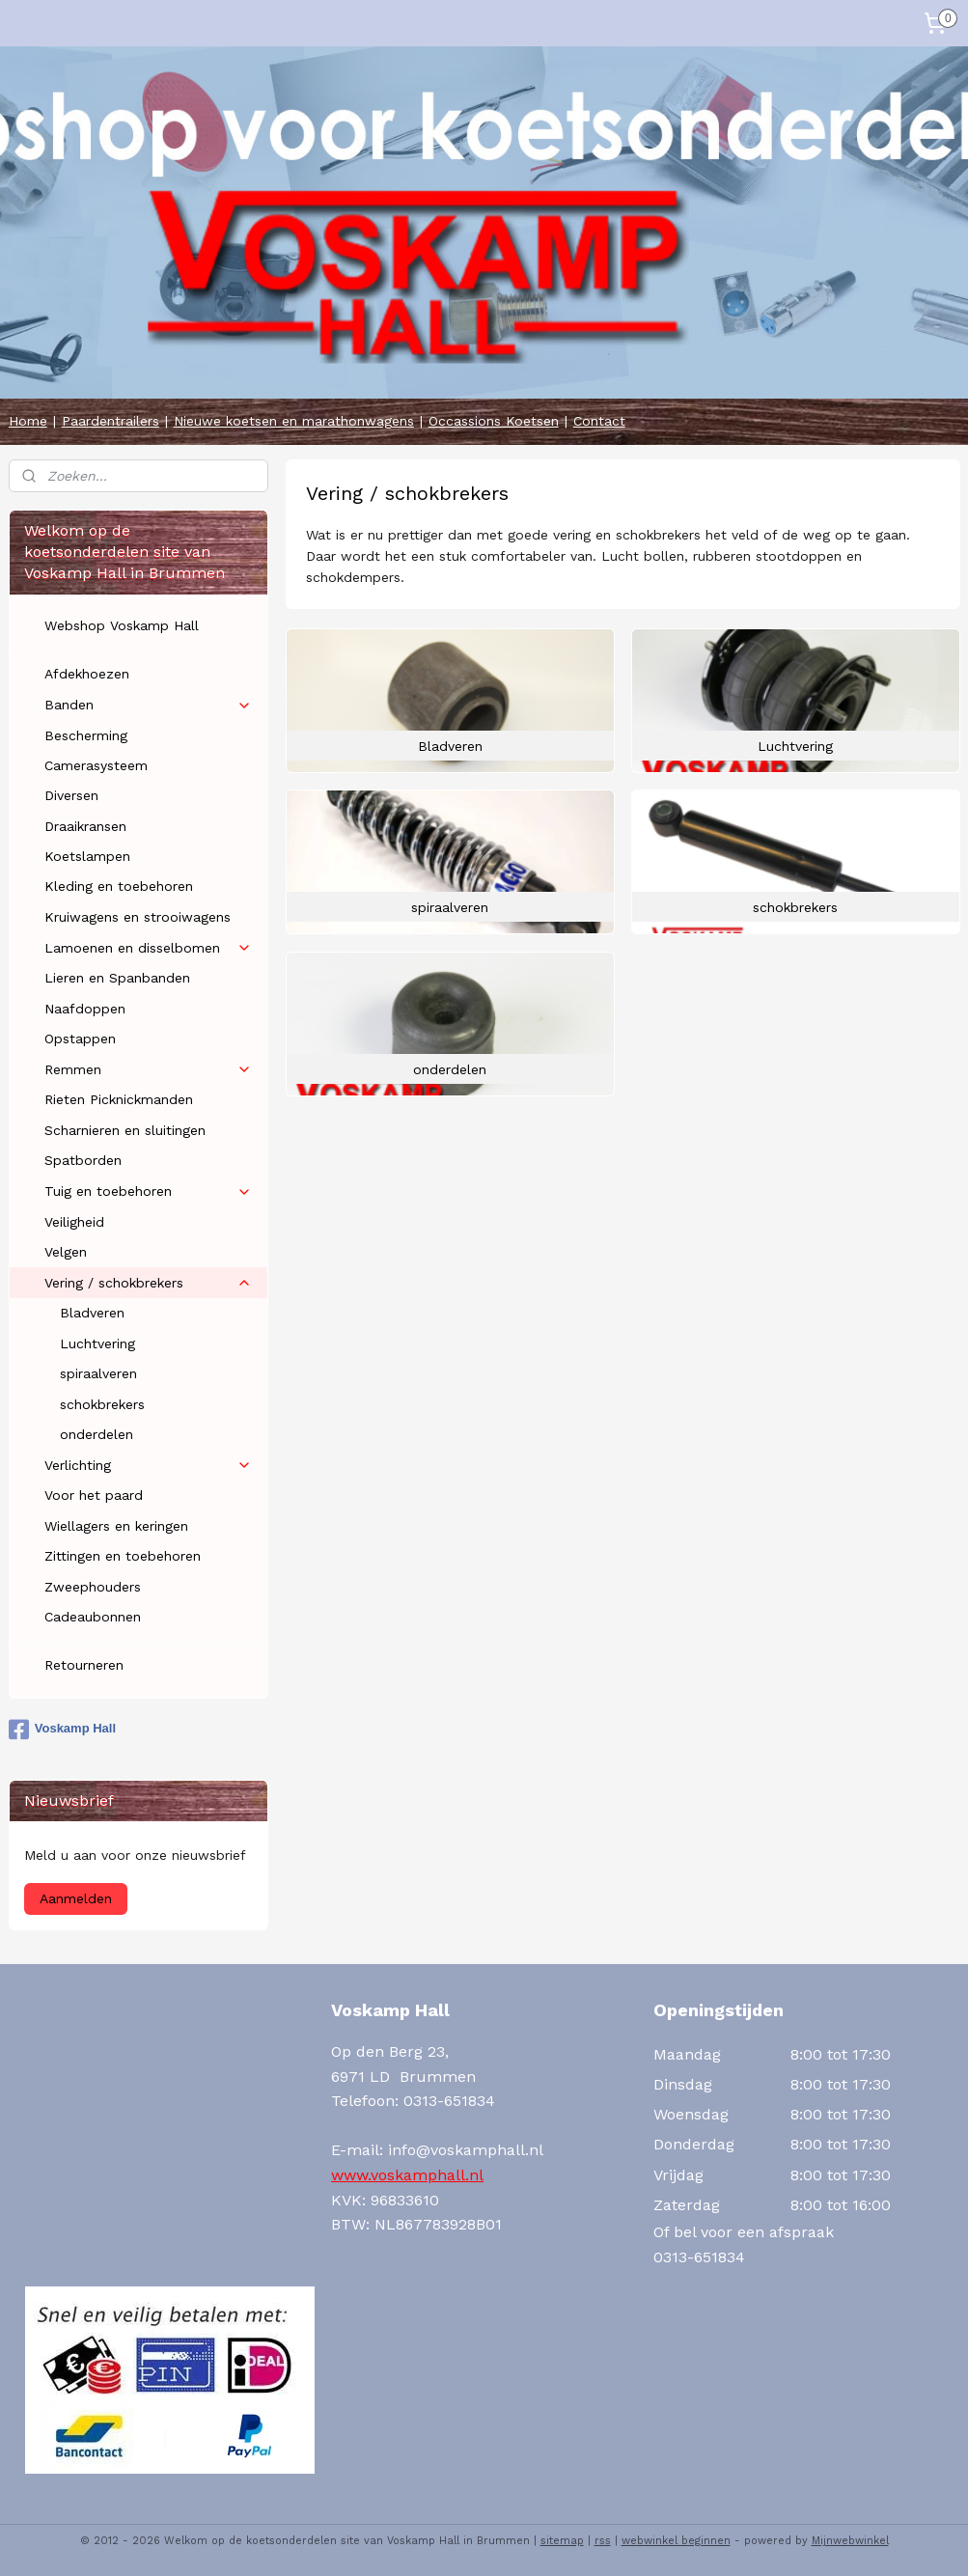 Image resolution: width=968 pixels, height=2576 pixels. I want to click on Naafdoppen, so click(84, 1008).